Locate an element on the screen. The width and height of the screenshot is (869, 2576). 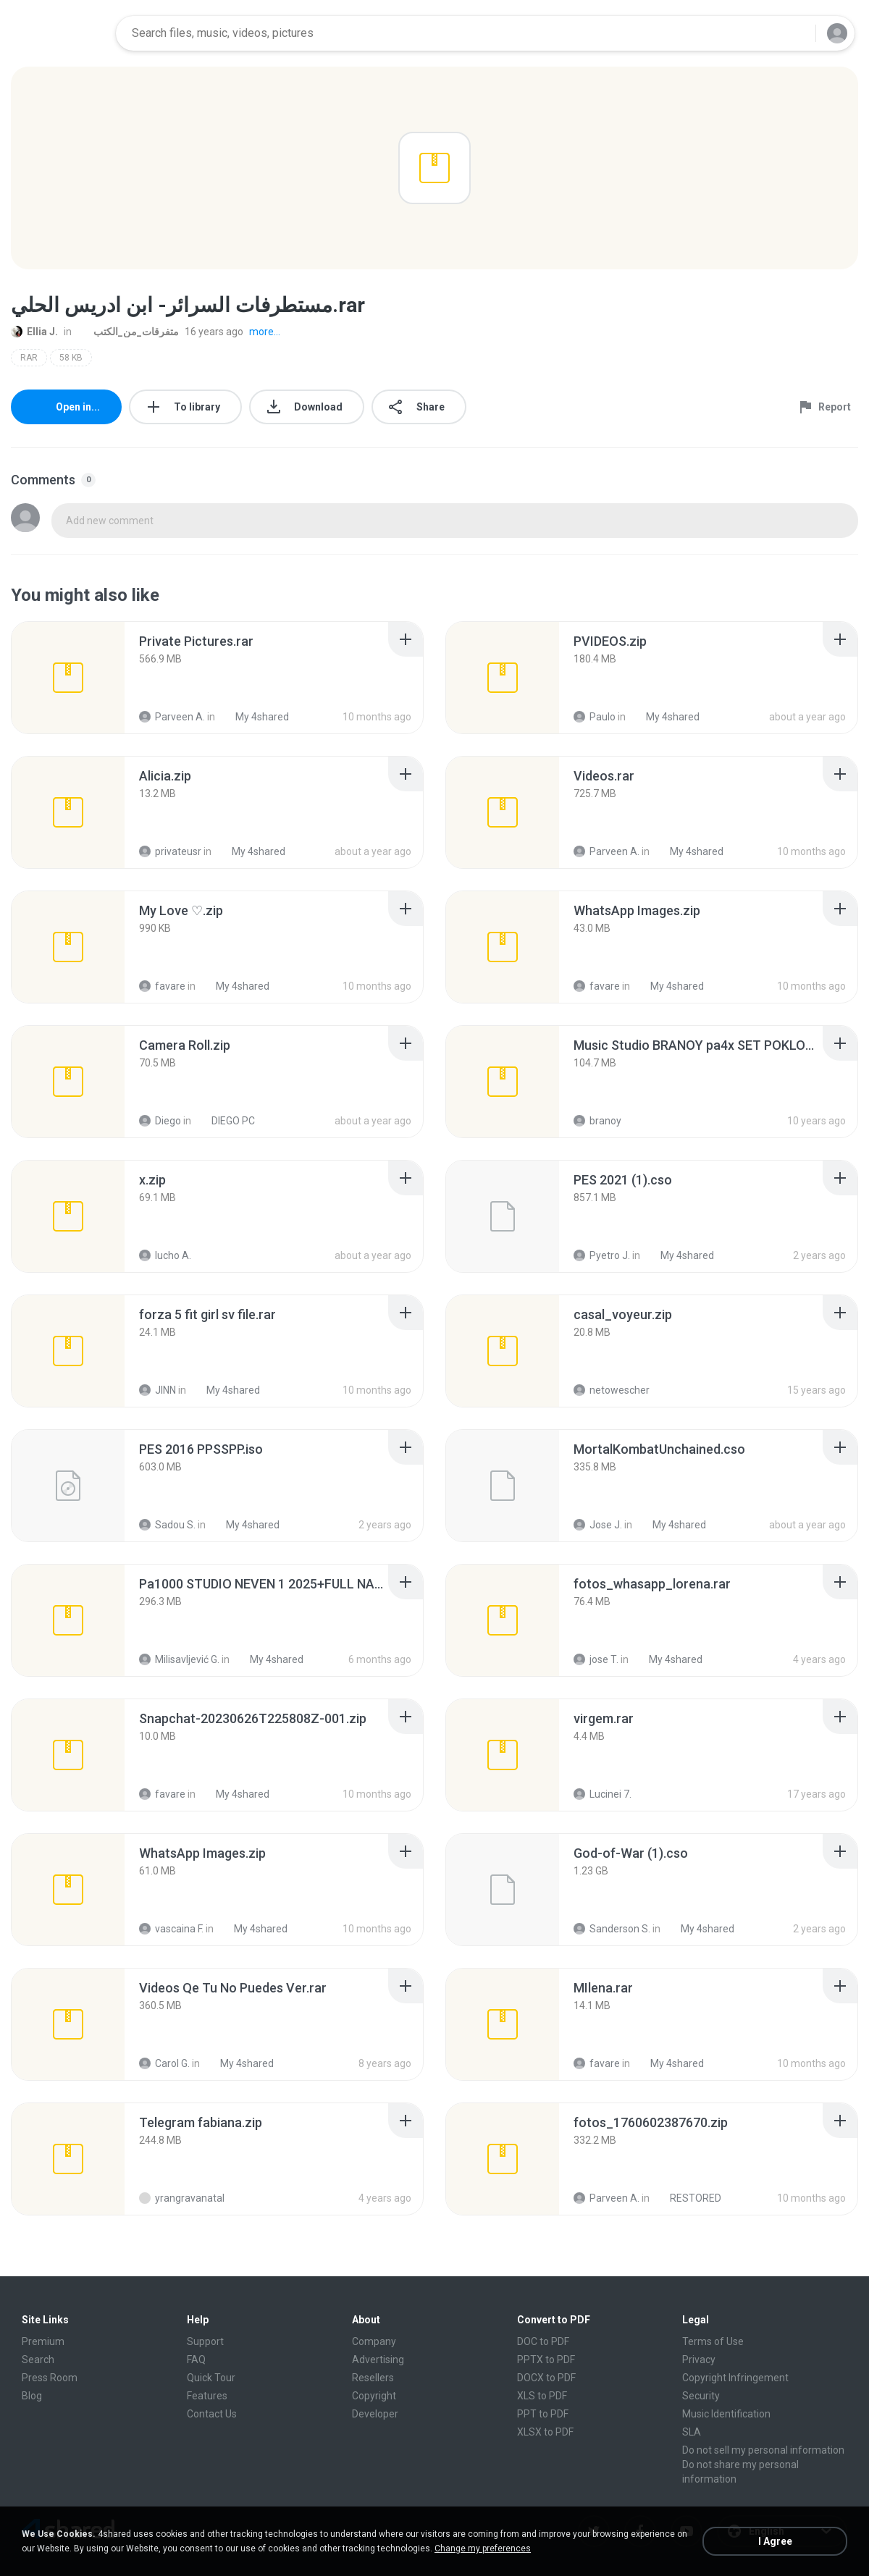
Diego is located at coordinates (160, 1121).